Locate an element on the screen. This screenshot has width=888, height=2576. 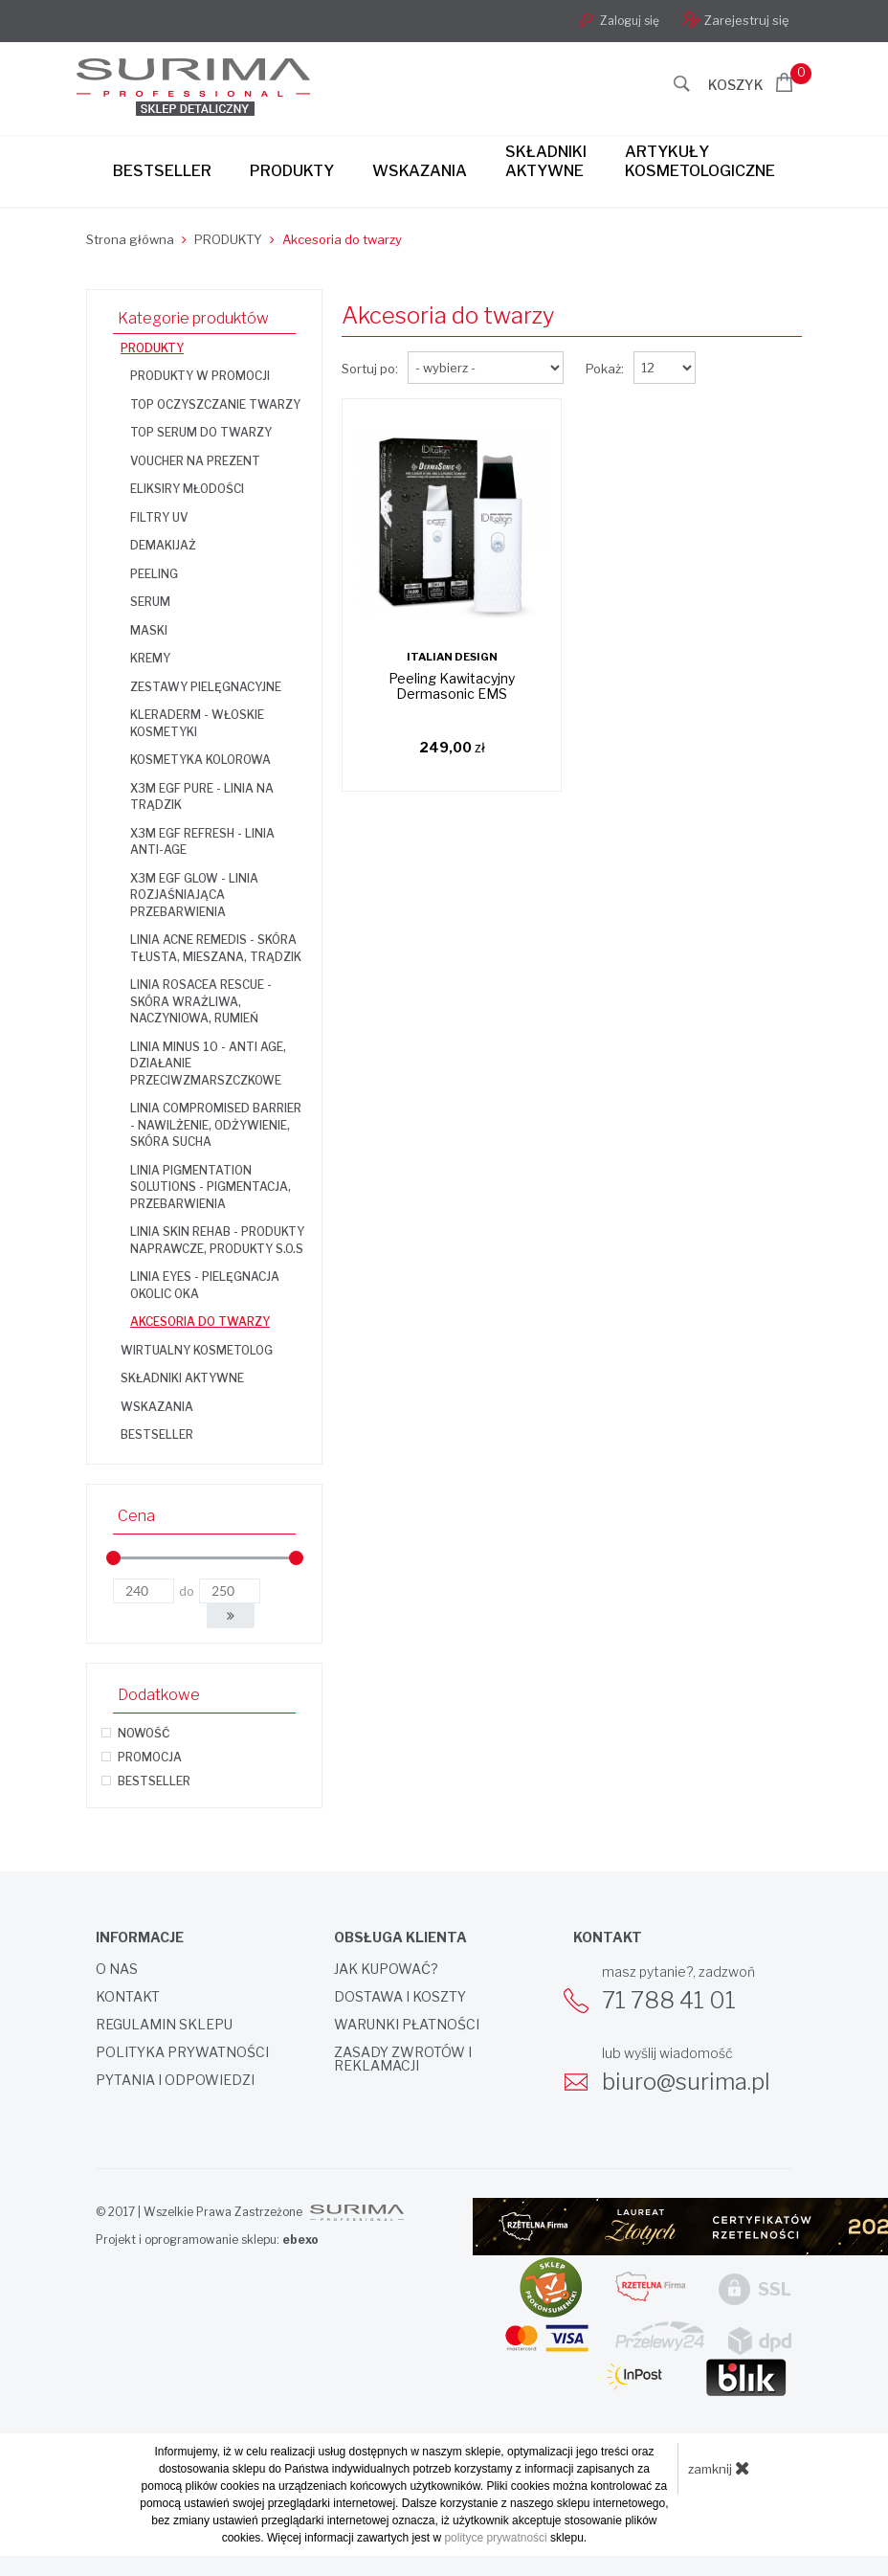
TOP SERUM DO TWARZY is located at coordinates (201, 432).